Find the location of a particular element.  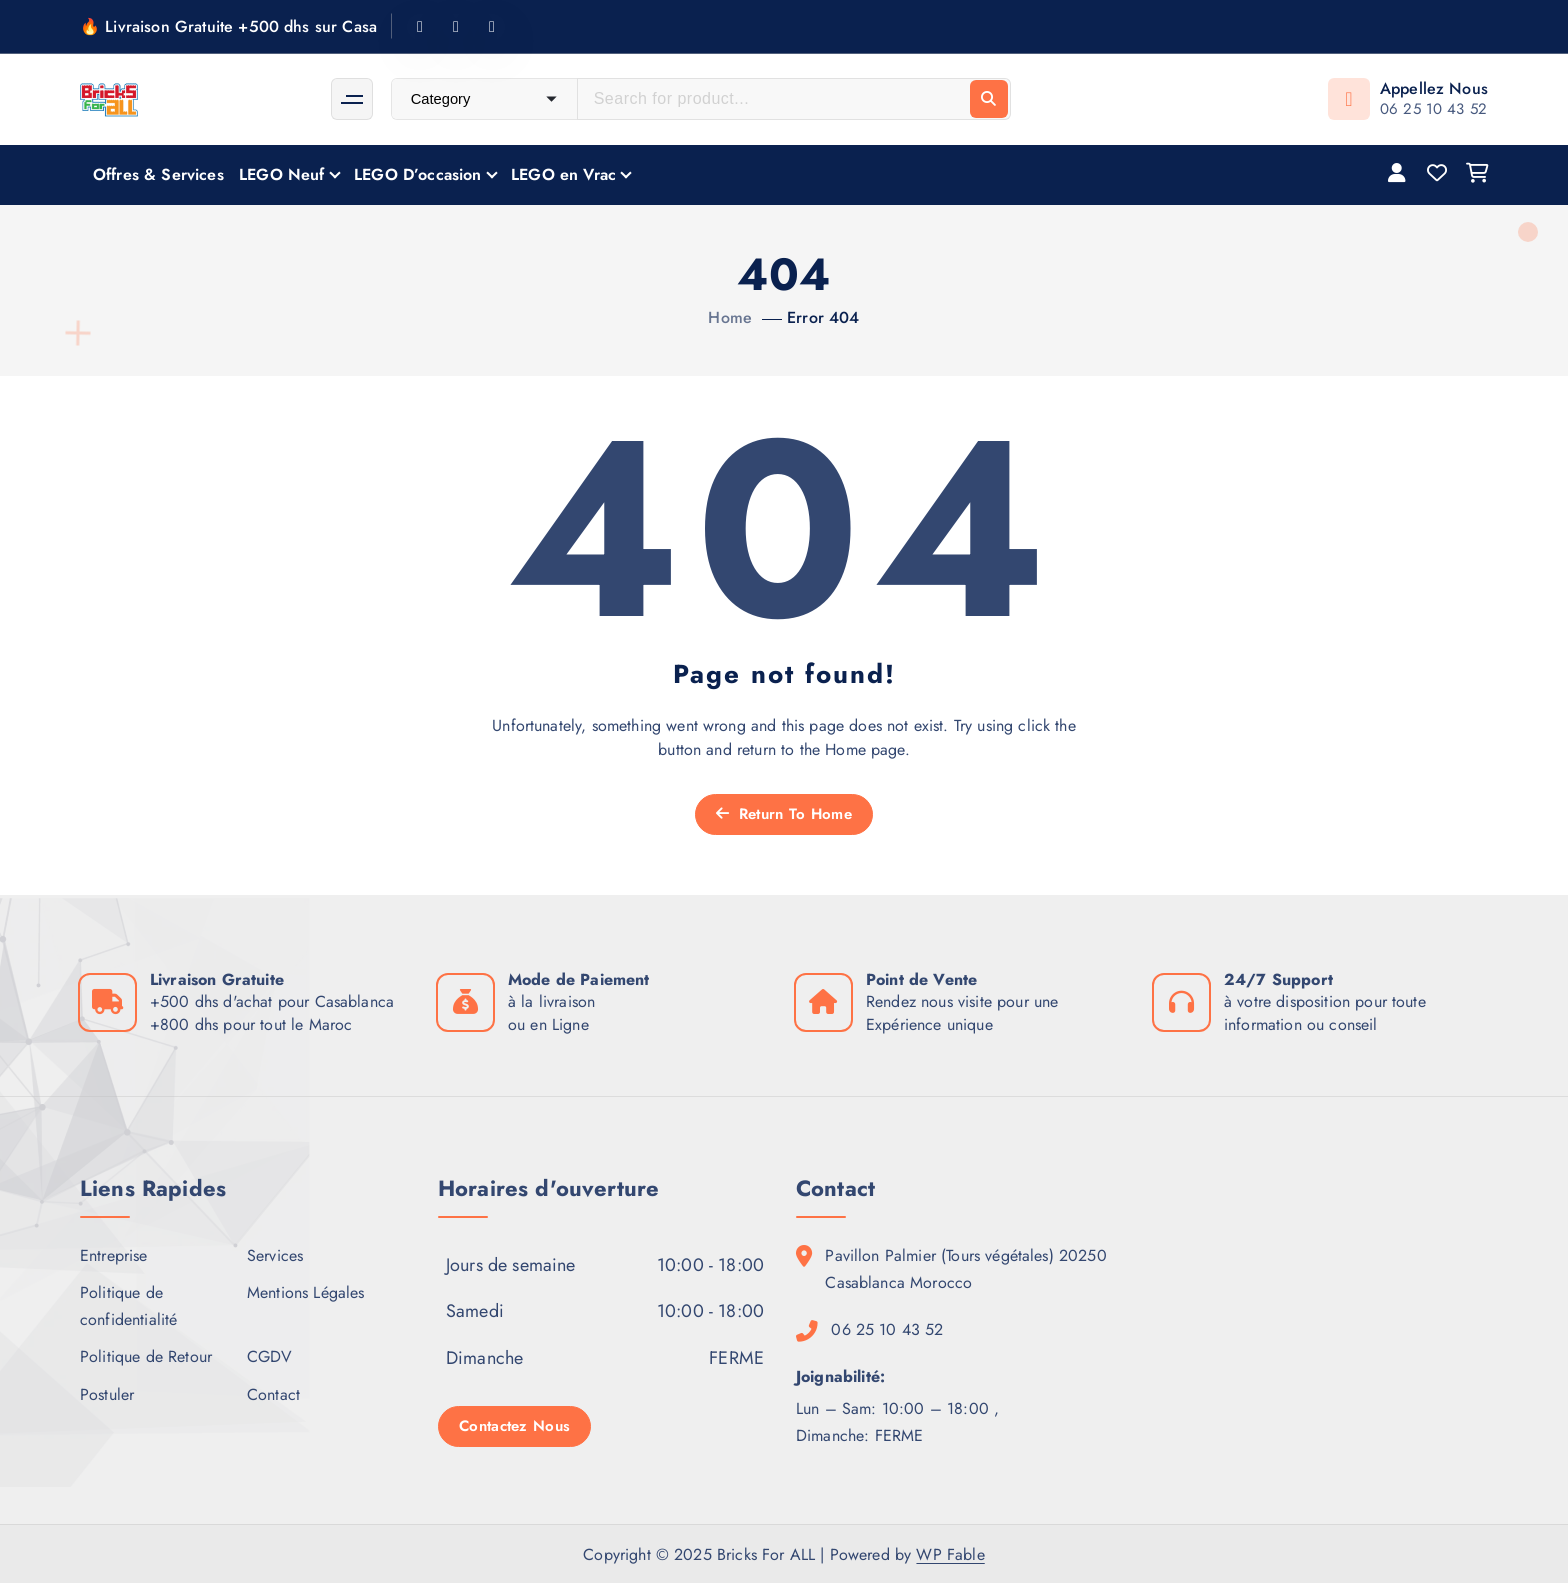

LEGO D’occasion is located at coordinates (417, 174).